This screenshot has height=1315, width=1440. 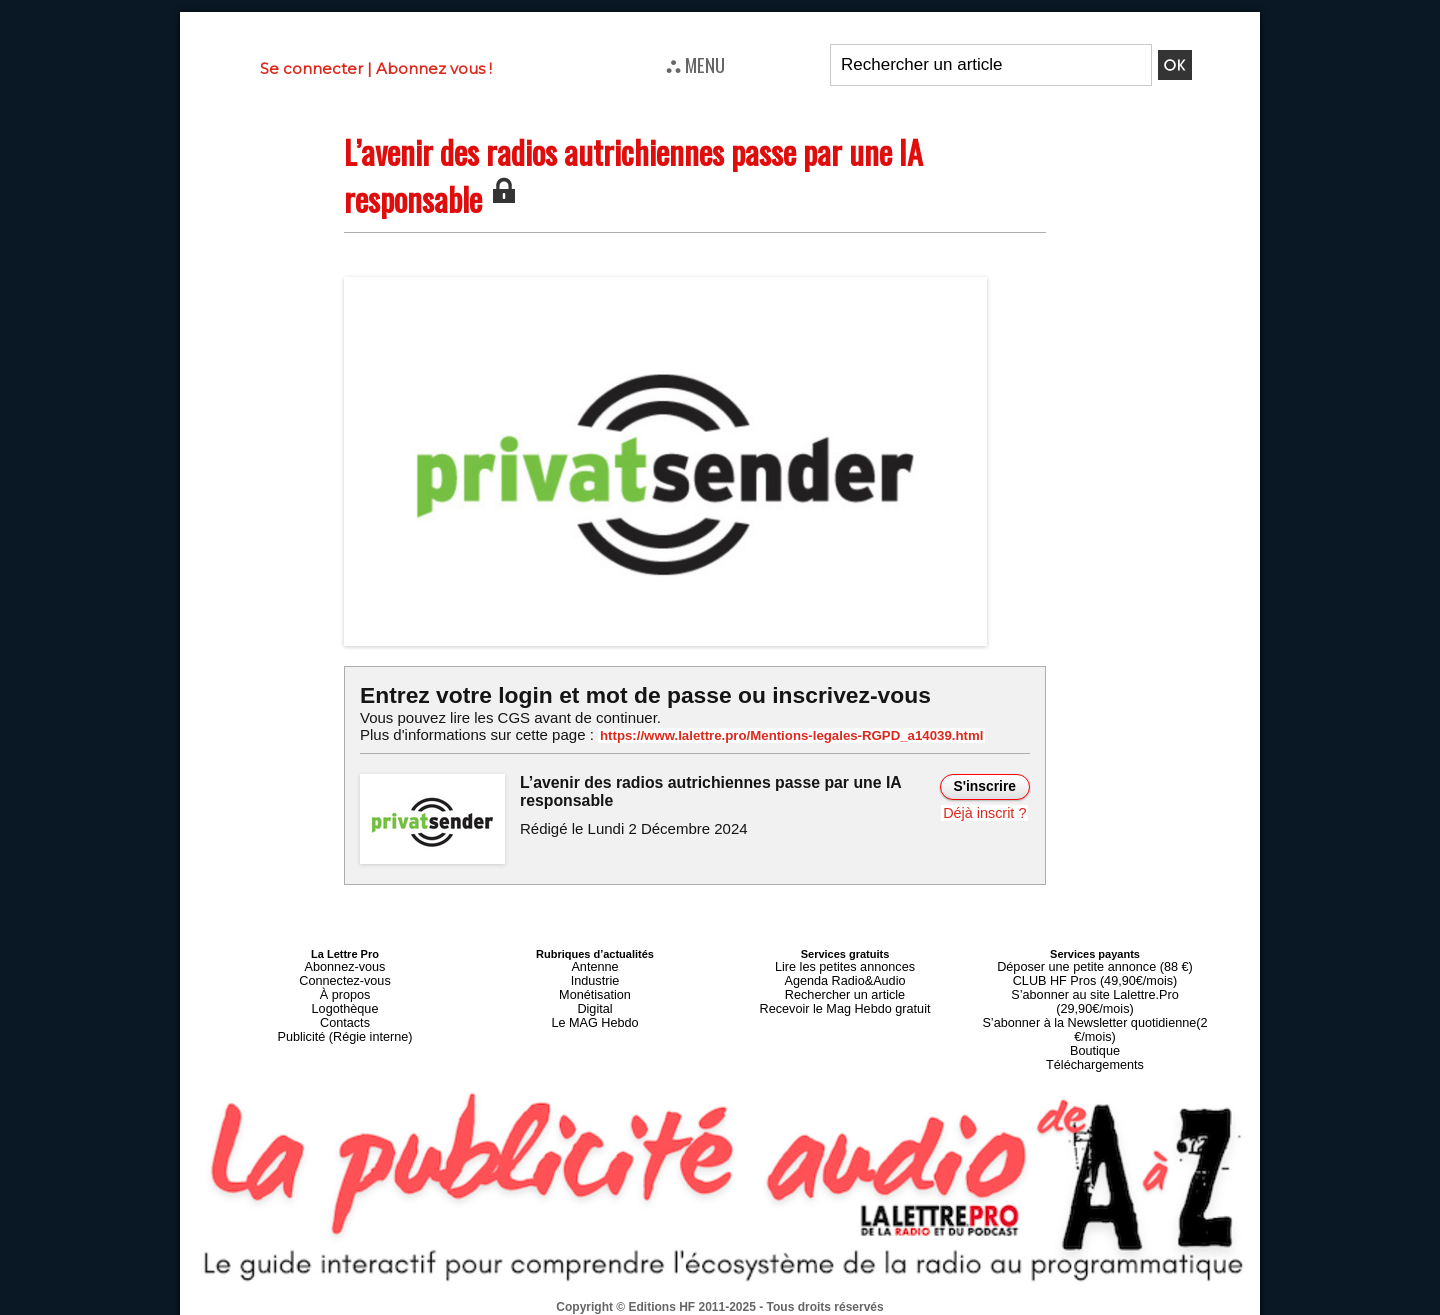 I want to click on ⛬ MENU, so click(x=695, y=64).